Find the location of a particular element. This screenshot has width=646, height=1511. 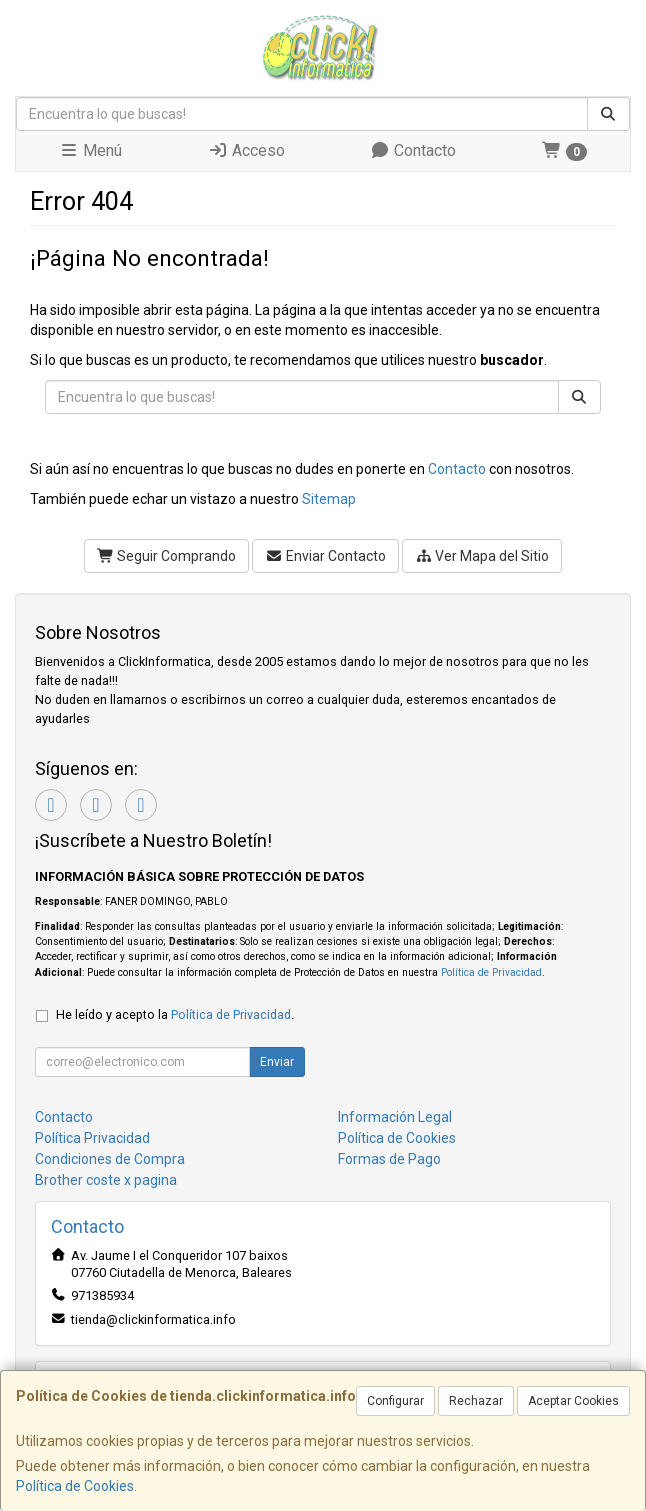

Información Legal is located at coordinates (395, 1117).